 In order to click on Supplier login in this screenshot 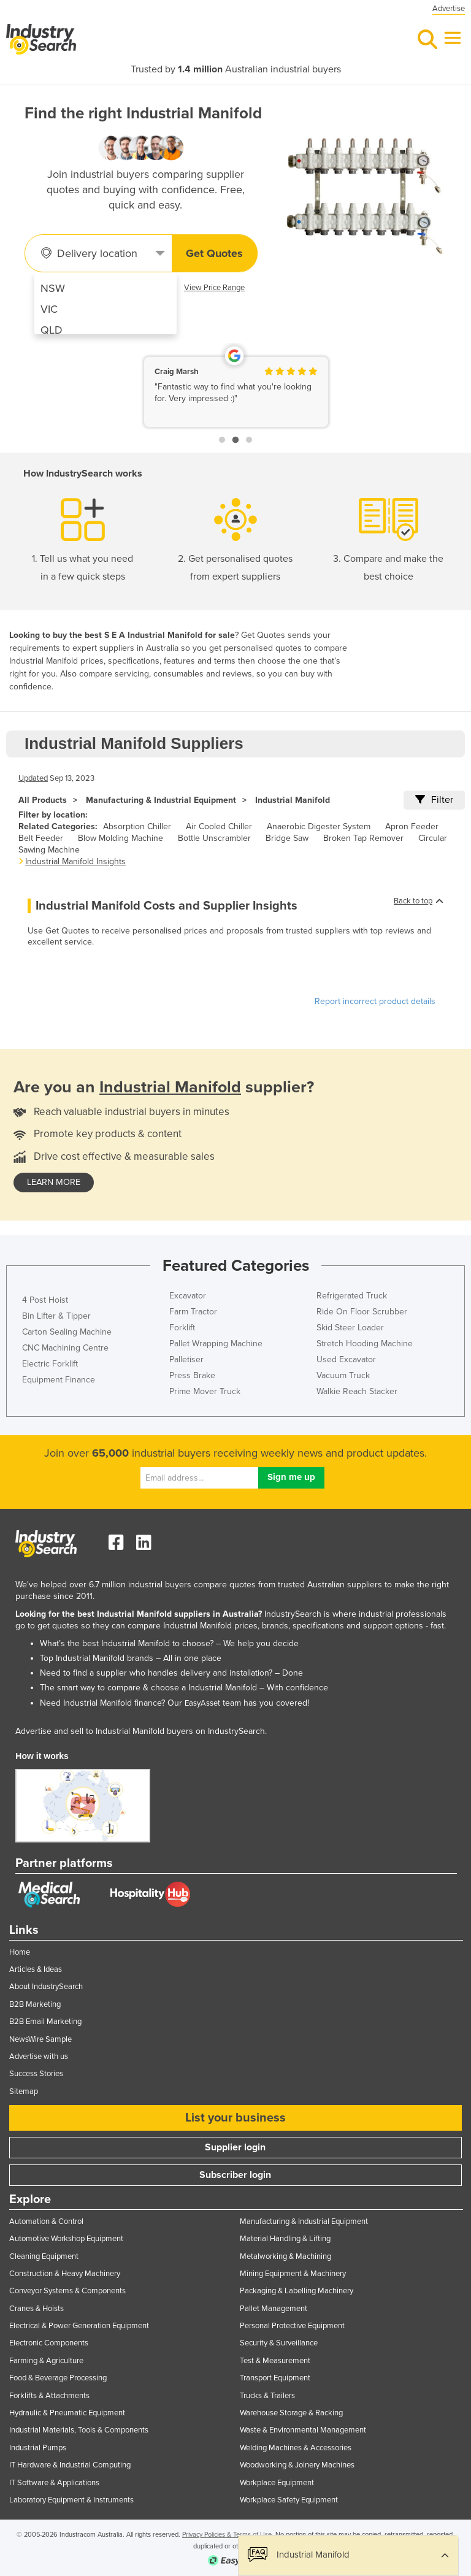, I will do `click(235, 2147)`.